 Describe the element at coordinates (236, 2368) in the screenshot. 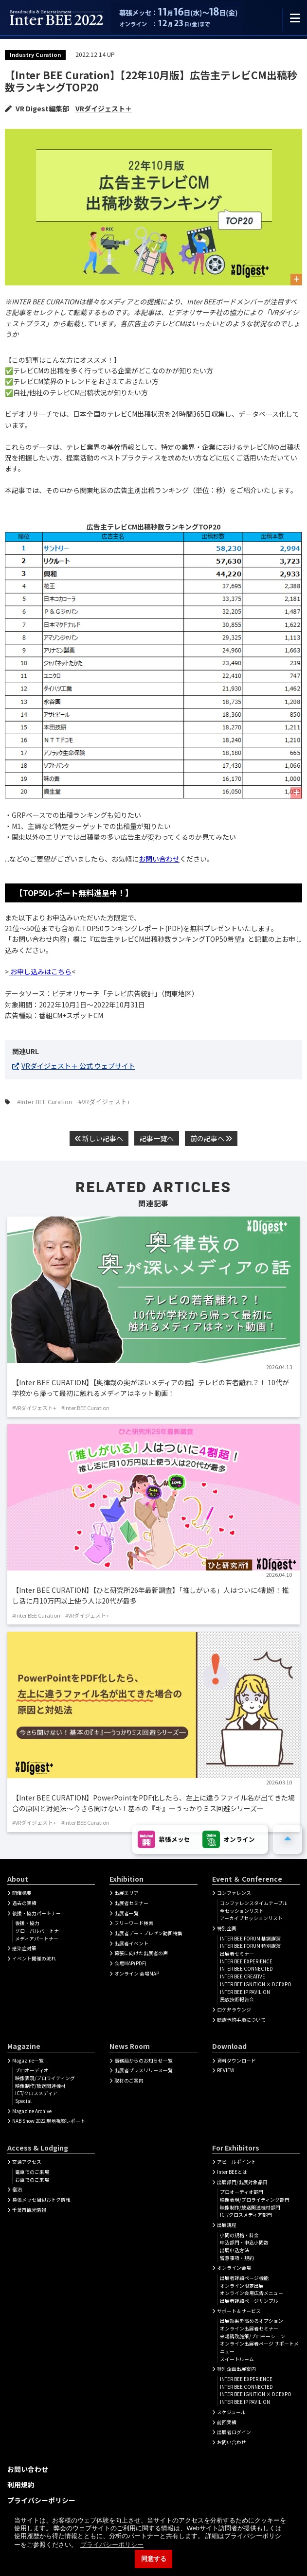

I see `特別企画出展案内` at that location.